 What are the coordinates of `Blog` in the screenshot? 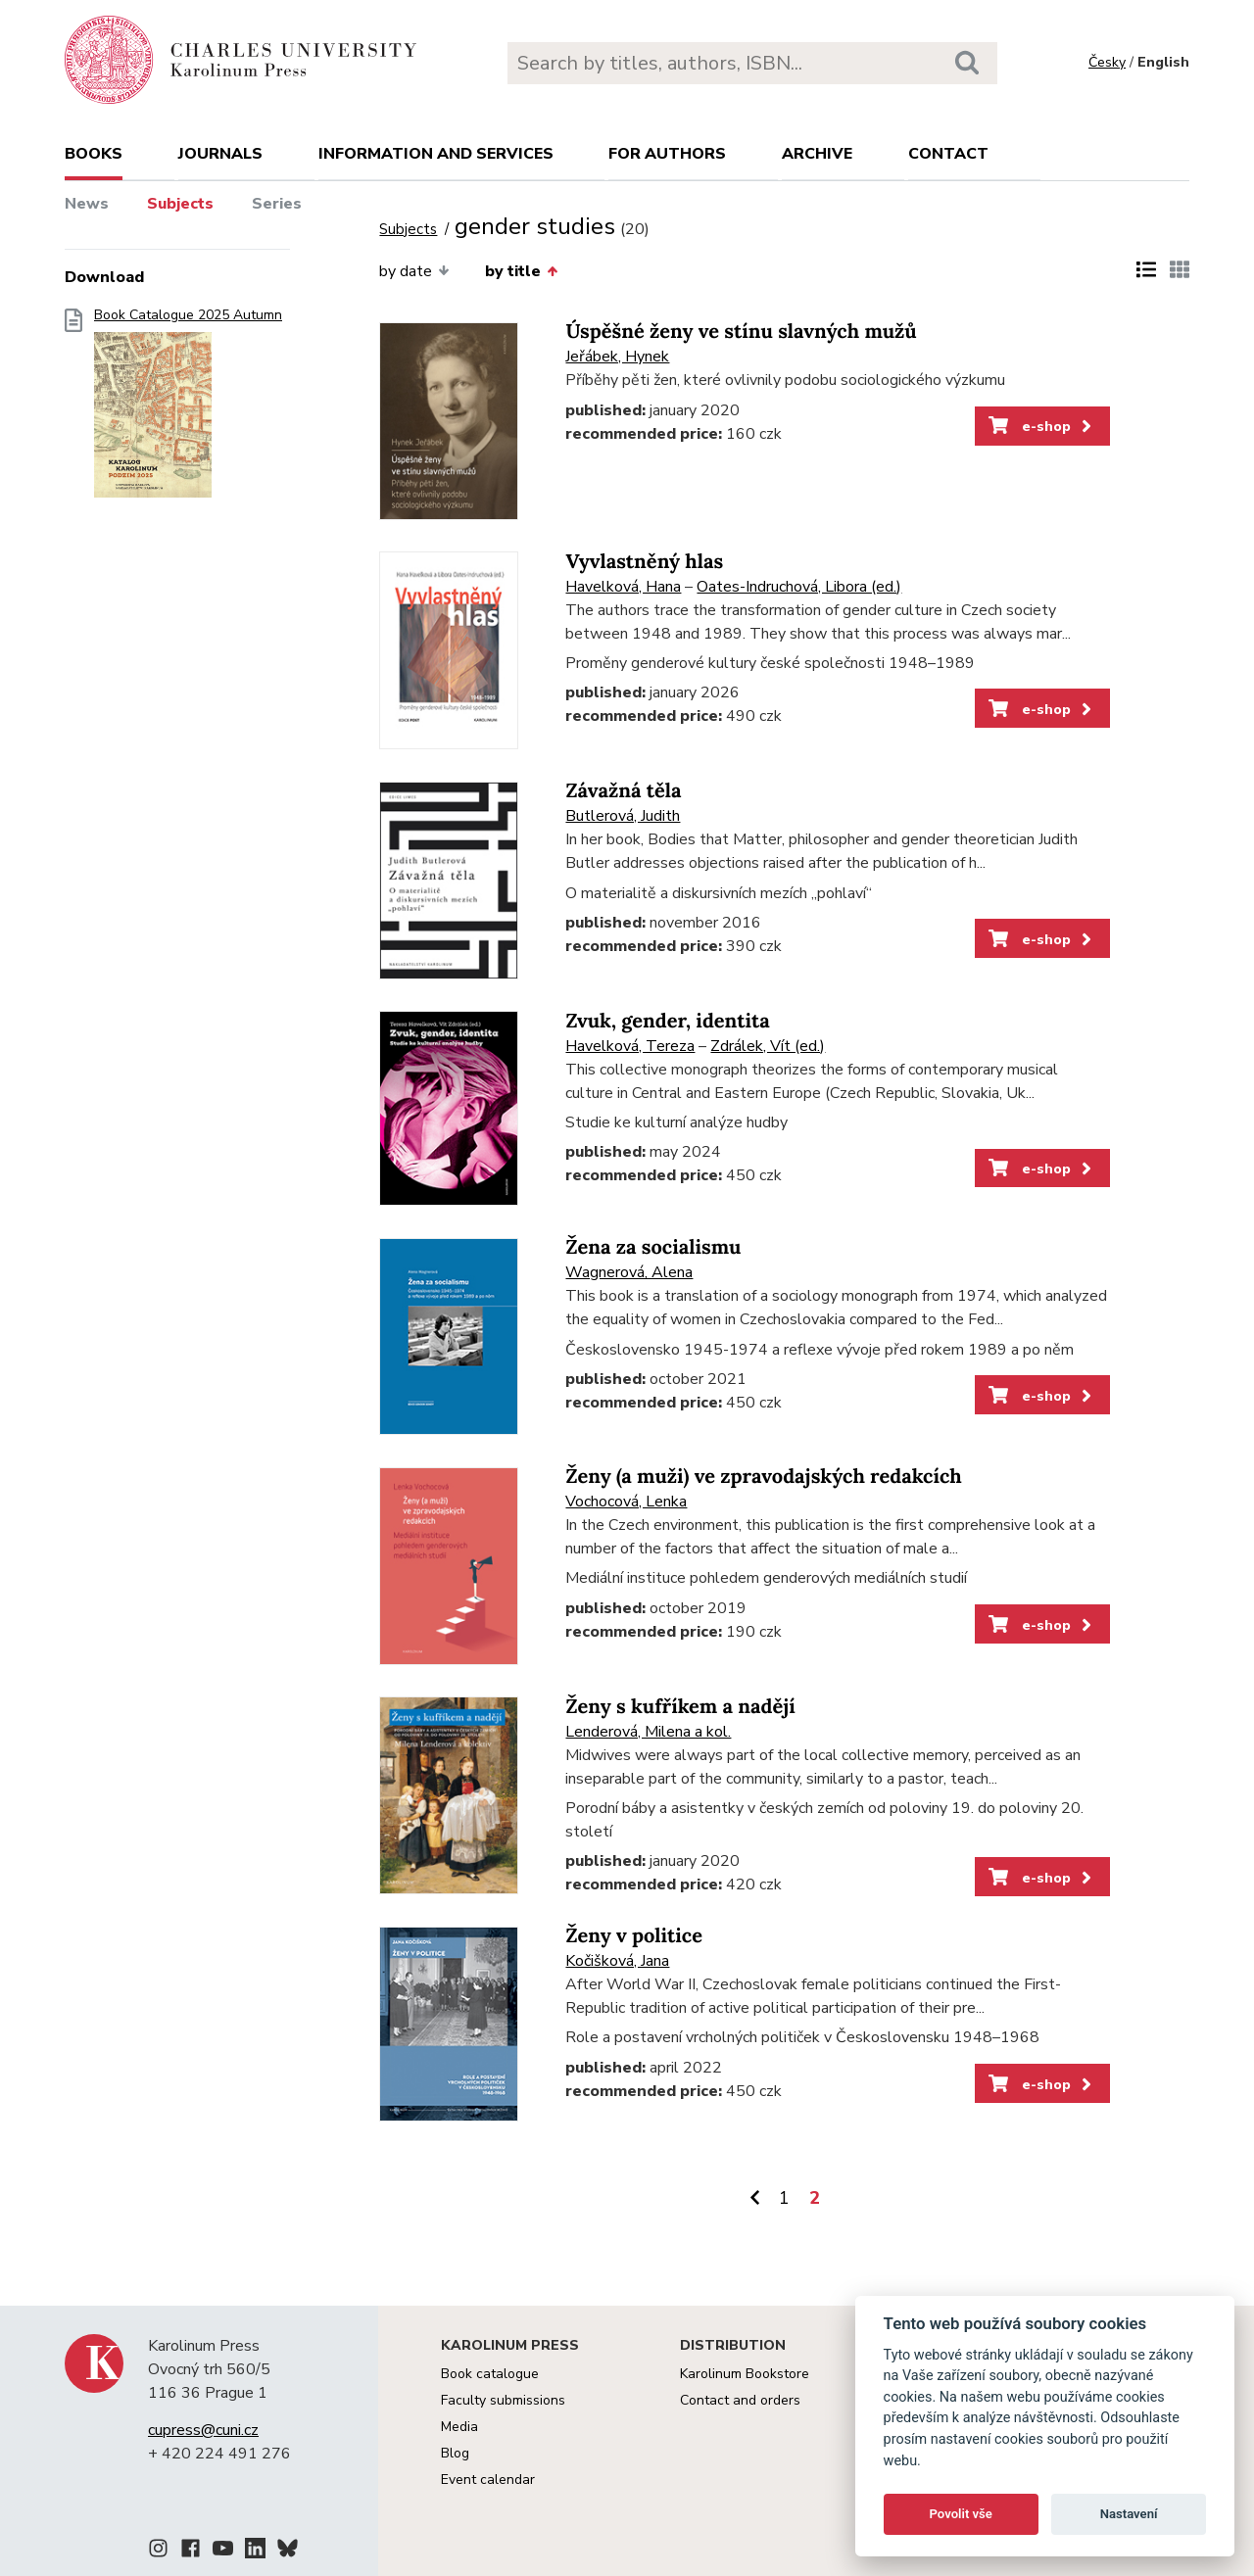 It's located at (455, 2453).